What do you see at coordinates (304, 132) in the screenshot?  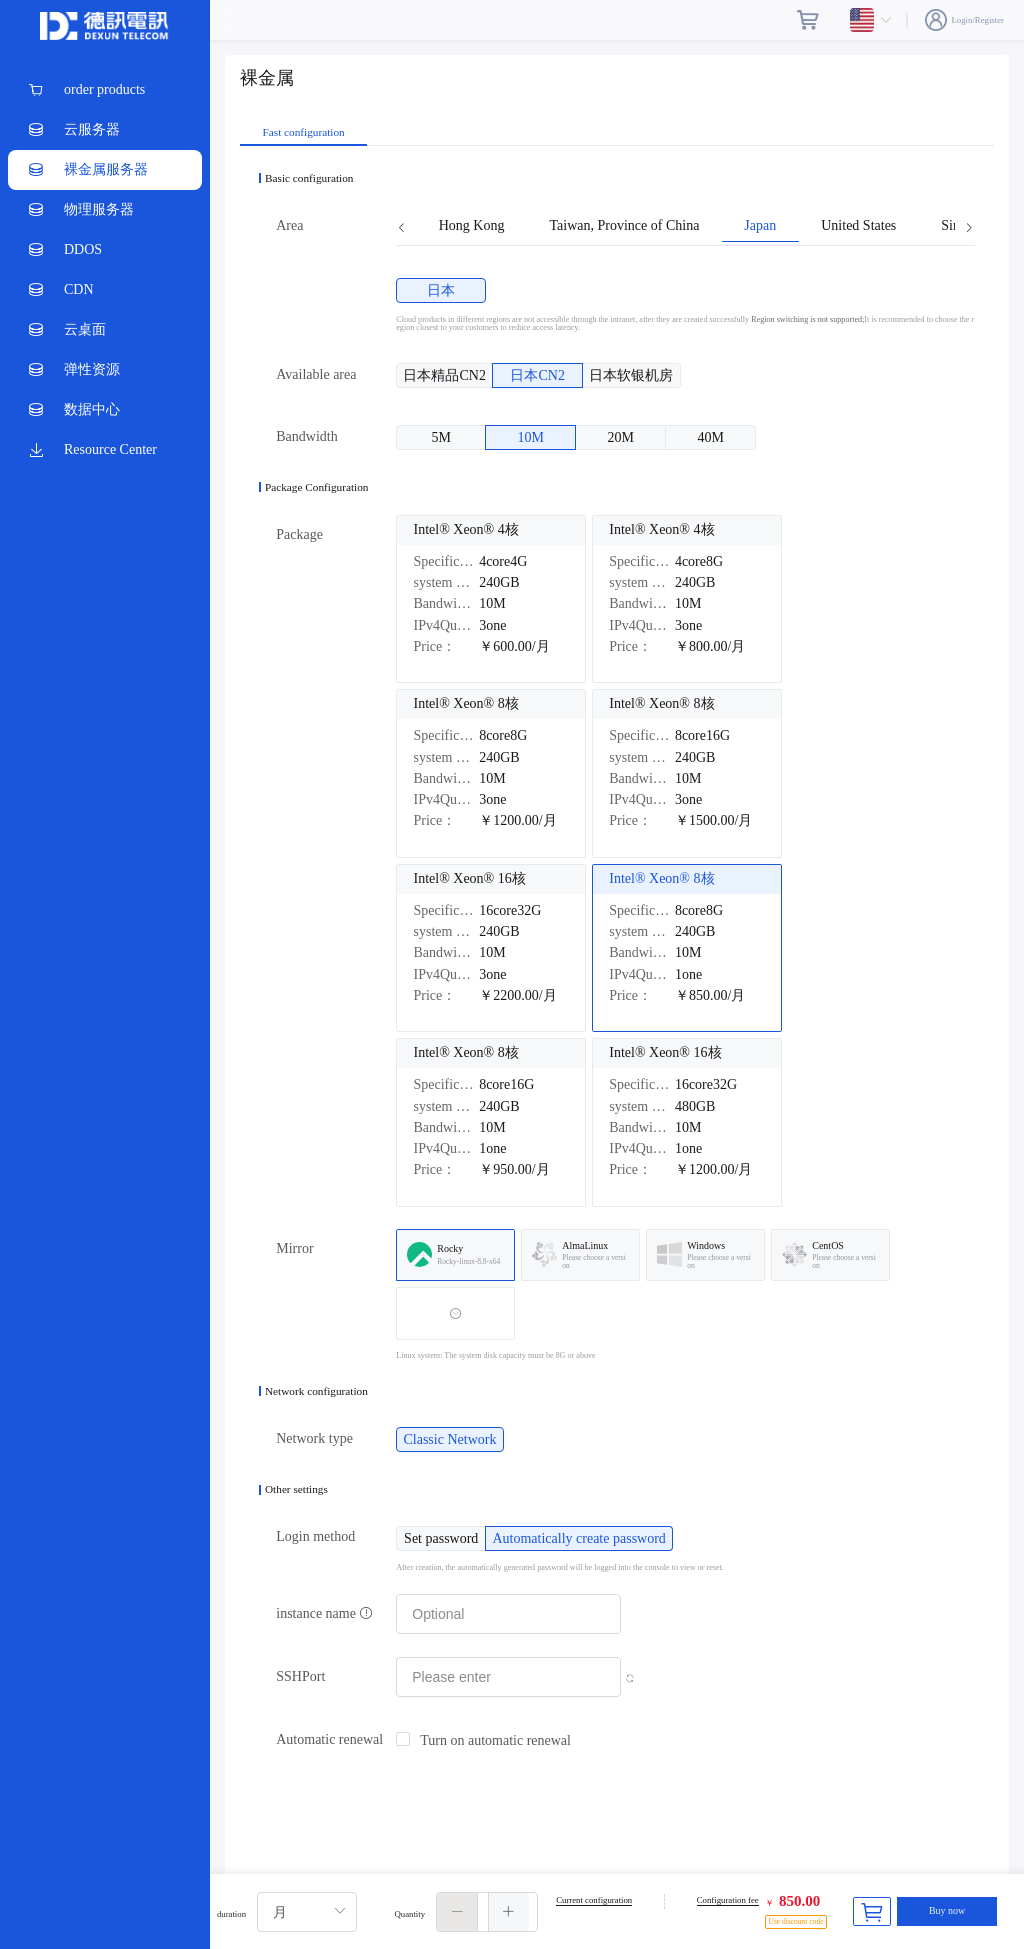 I see `Fast configuration [tab]` at bounding box center [304, 132].